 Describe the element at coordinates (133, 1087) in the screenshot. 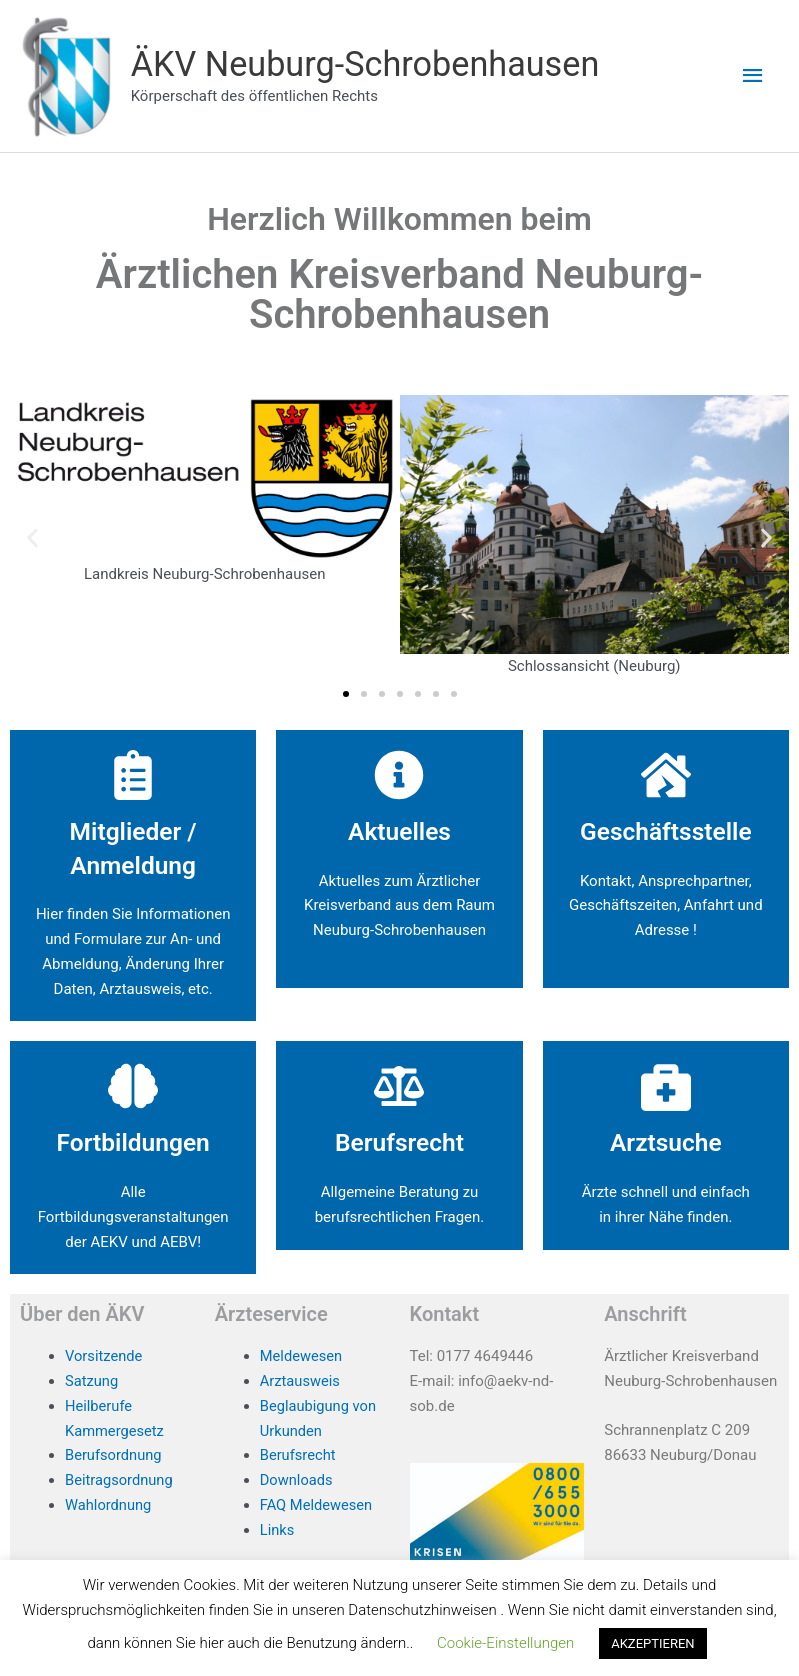

I see `[Fortbildungen]` at that location.